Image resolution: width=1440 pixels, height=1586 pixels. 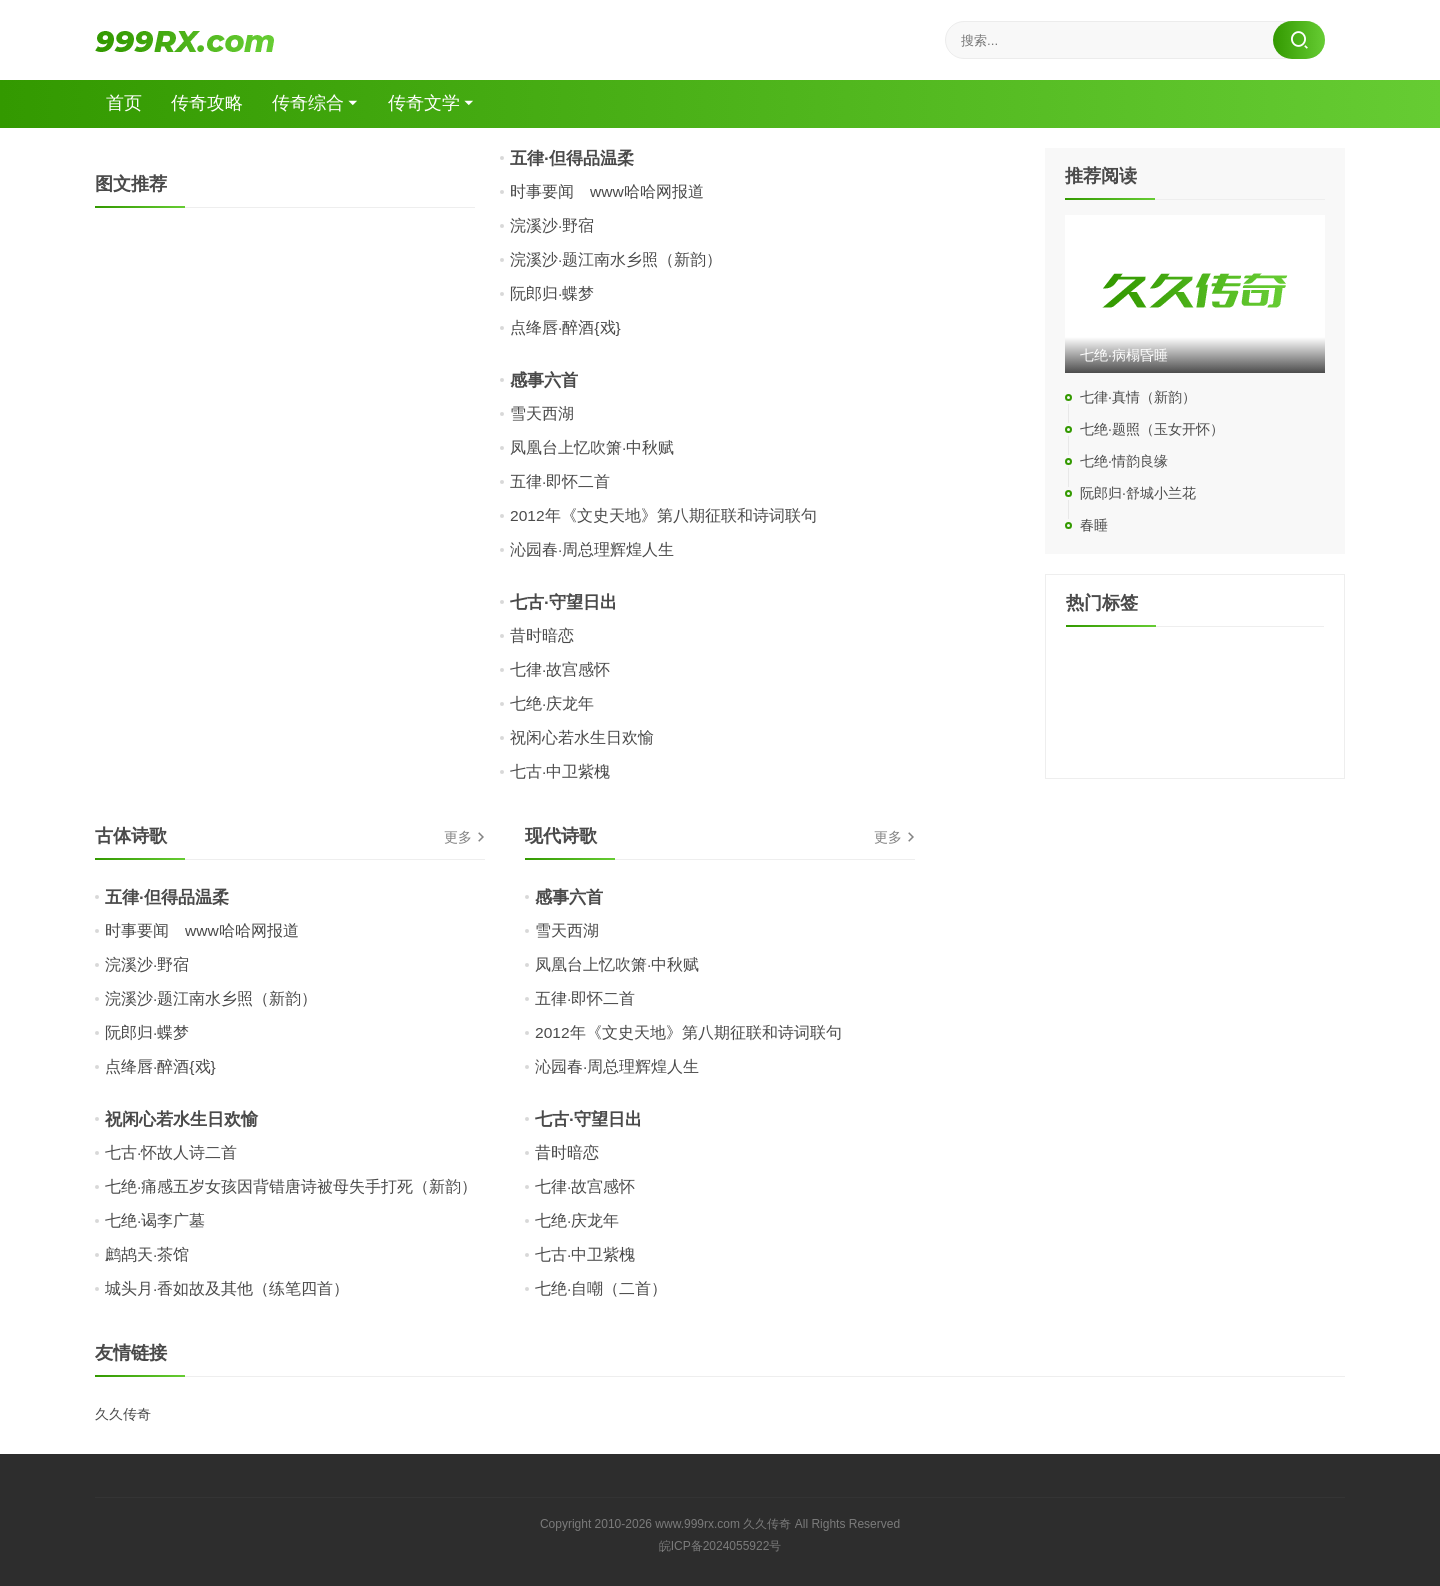 What do you see at coordinates (552, 225) in the screenshot?
I see `浣溪沙·野宿` at bounding box center [552, 225].